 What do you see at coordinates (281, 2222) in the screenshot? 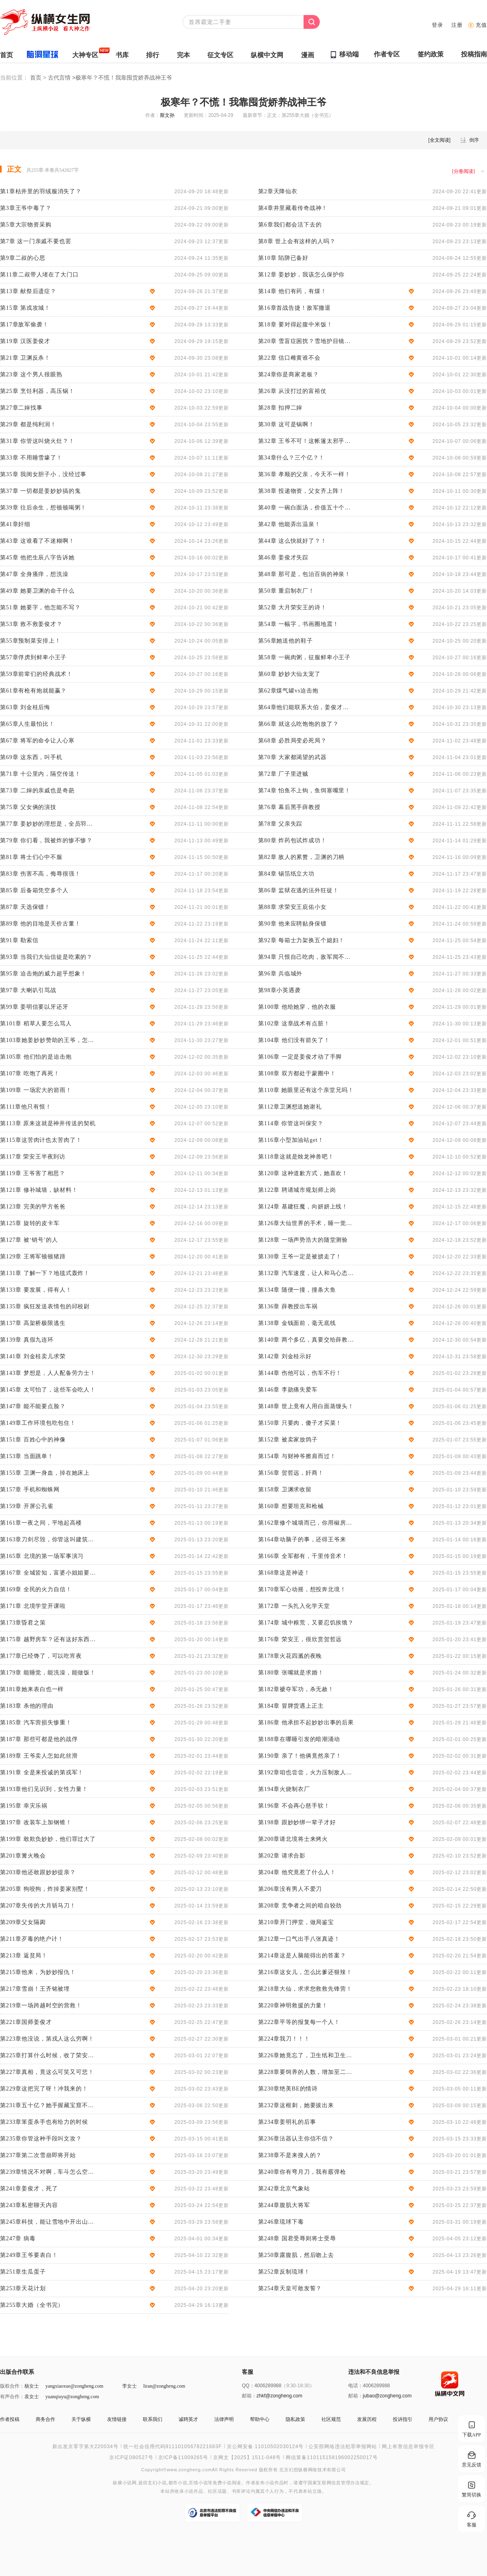
I see `第246章琉球下毒` at bounding box center [281, 2222].